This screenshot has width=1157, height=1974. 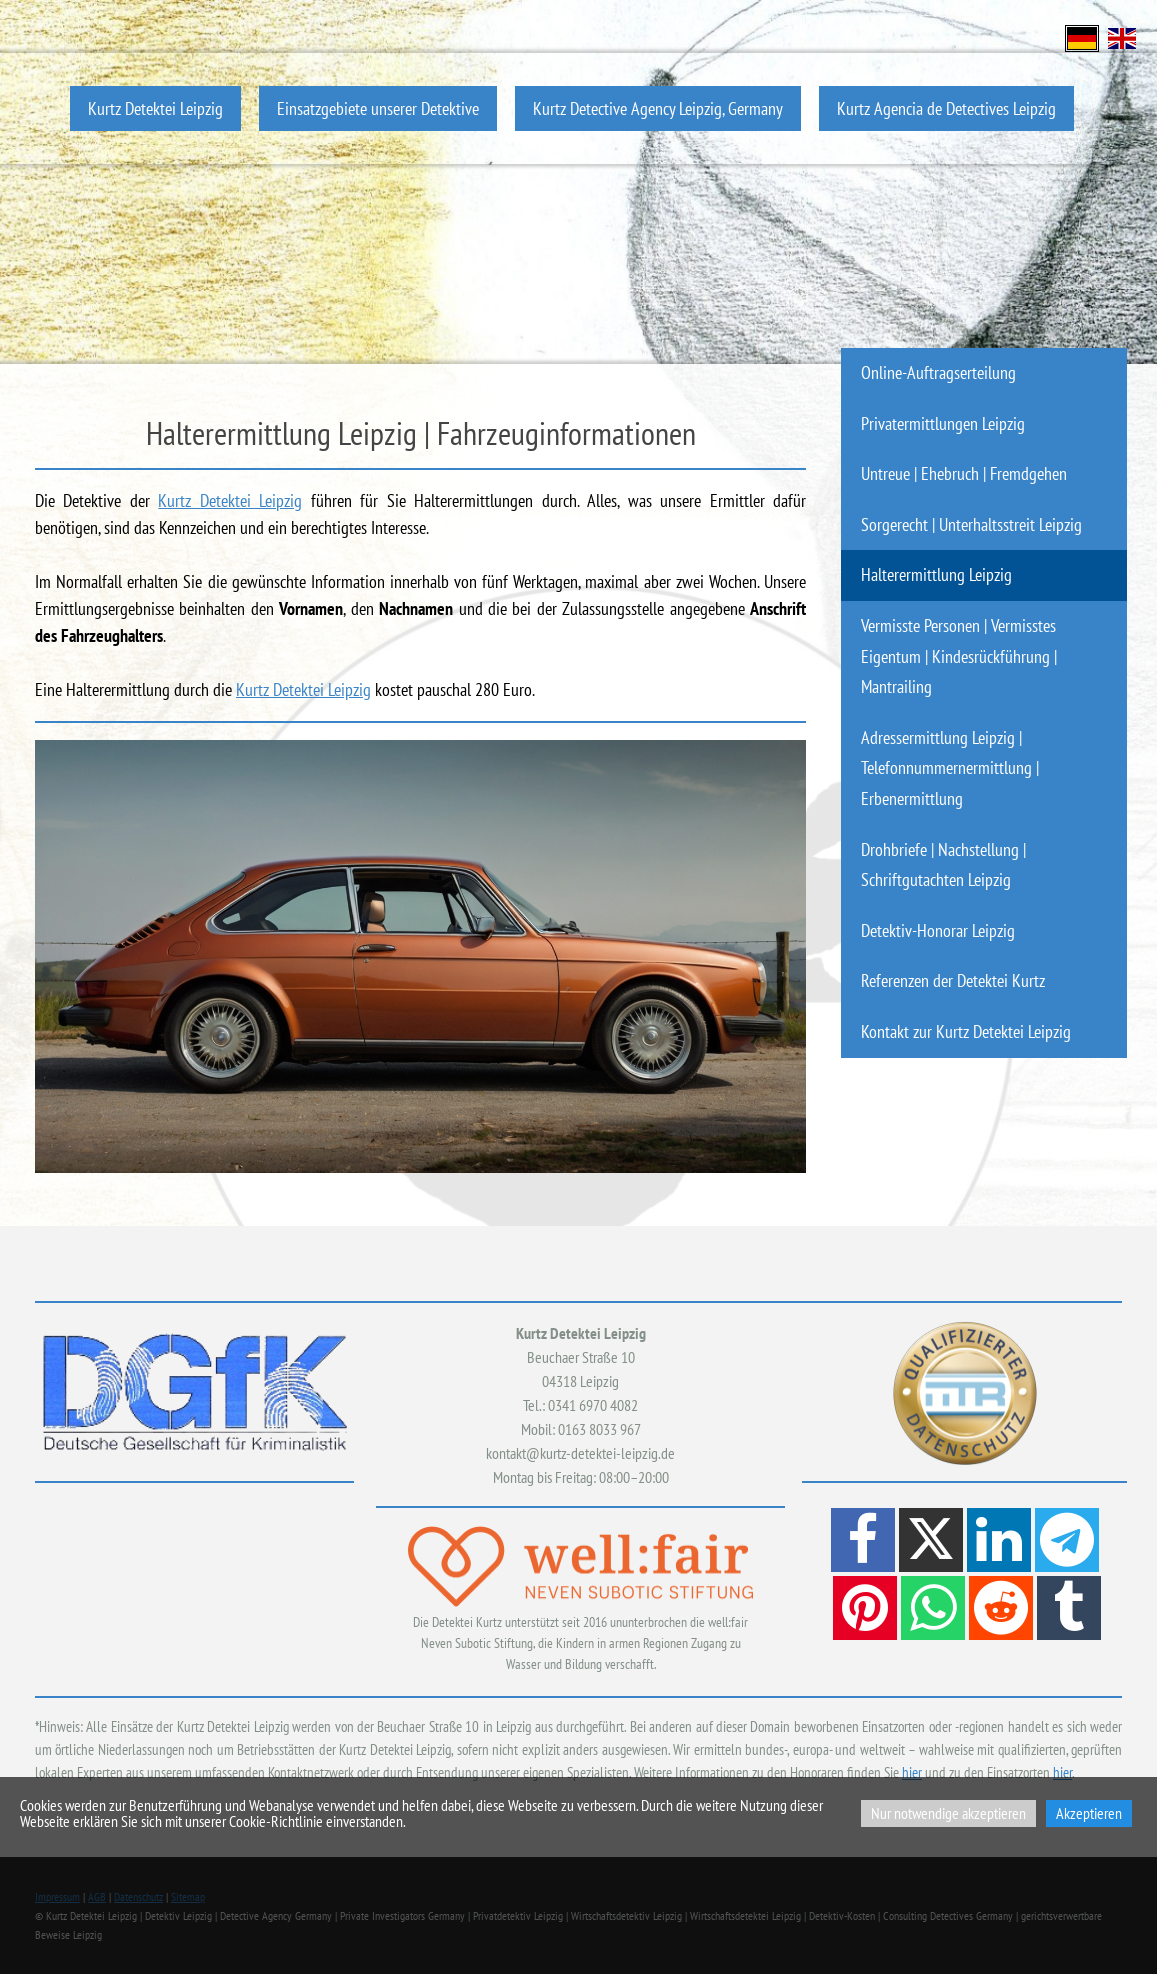 What do you see at coordinates (950, 768) in the screenshot?
I see `Adressermittlung Leipzig | Telefonnummernermittlung | Erbenermittlung` at bounding box center [950, 768].